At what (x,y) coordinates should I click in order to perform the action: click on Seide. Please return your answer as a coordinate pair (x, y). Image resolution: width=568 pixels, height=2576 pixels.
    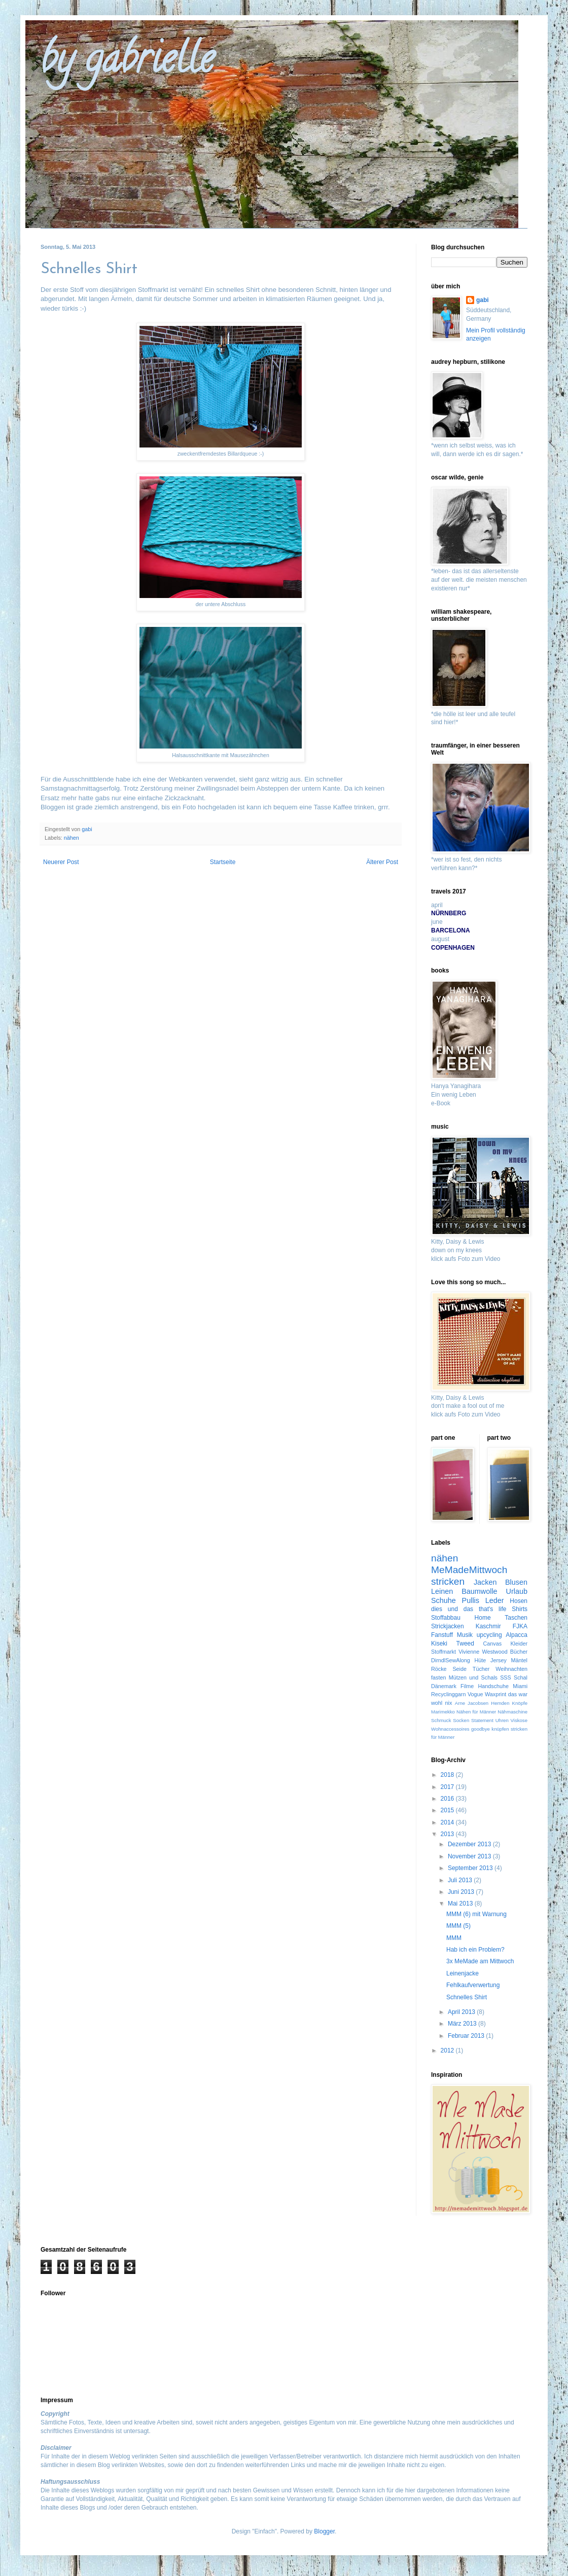
    Looking at the image, I should click on (459, 1669).